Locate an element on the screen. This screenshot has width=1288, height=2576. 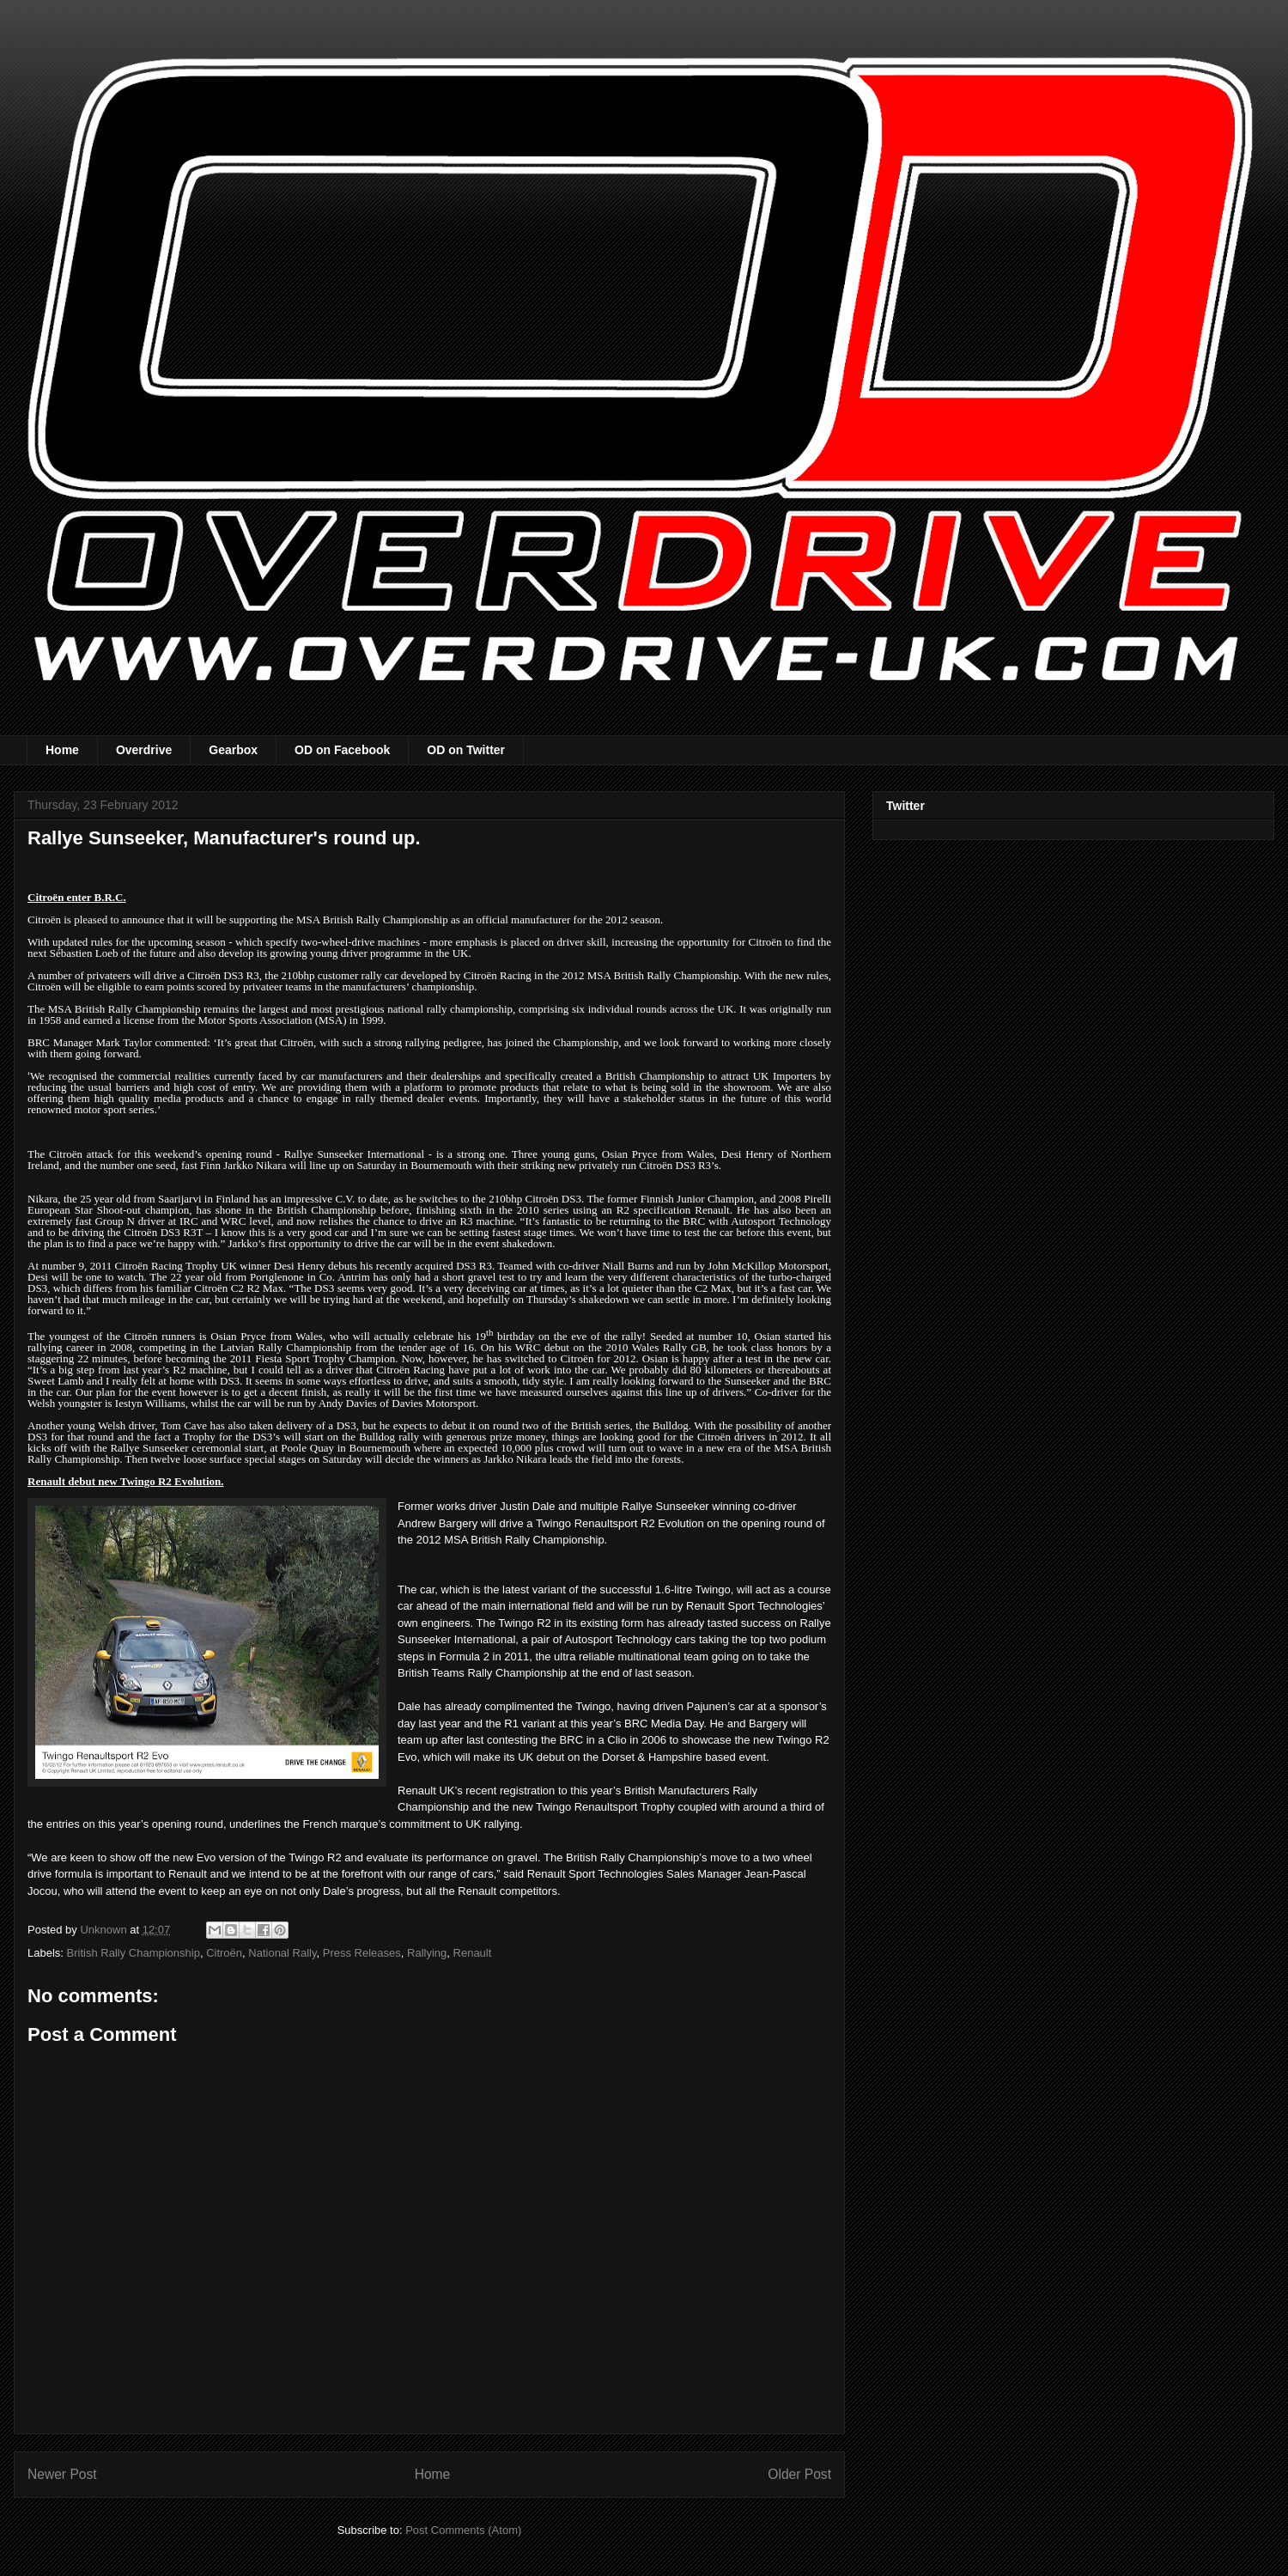
Citroën is located at coordinates (224, 1952).